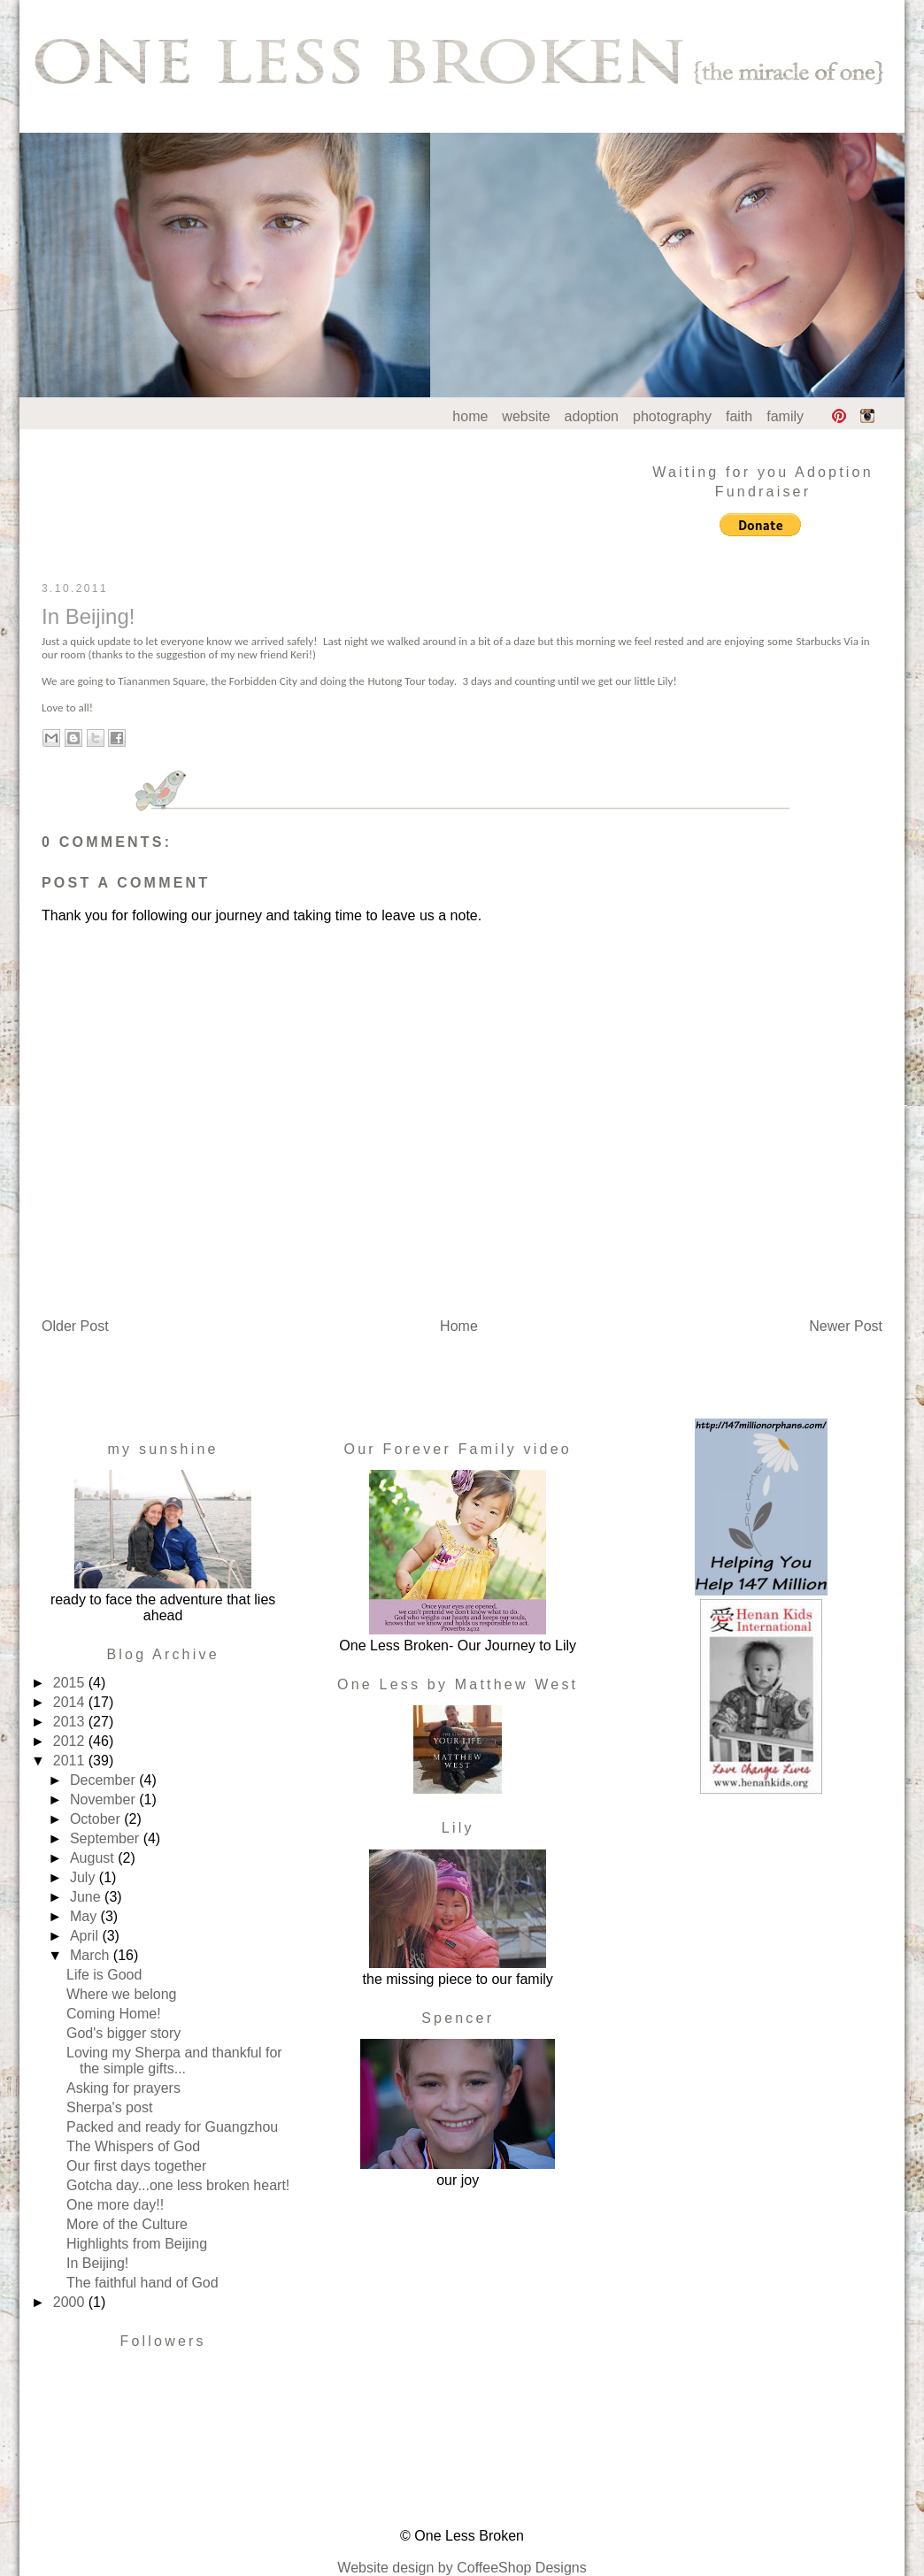 The image size is (924, 2576). I want to click on © One Less Broken, so click(462, 2535).